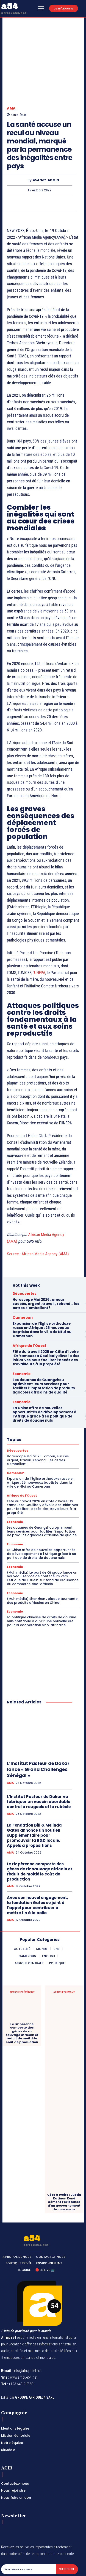  What do you see at coordinates (11, 63) in the screenshot?
I see `AMA` at bounding box center [11, 63].